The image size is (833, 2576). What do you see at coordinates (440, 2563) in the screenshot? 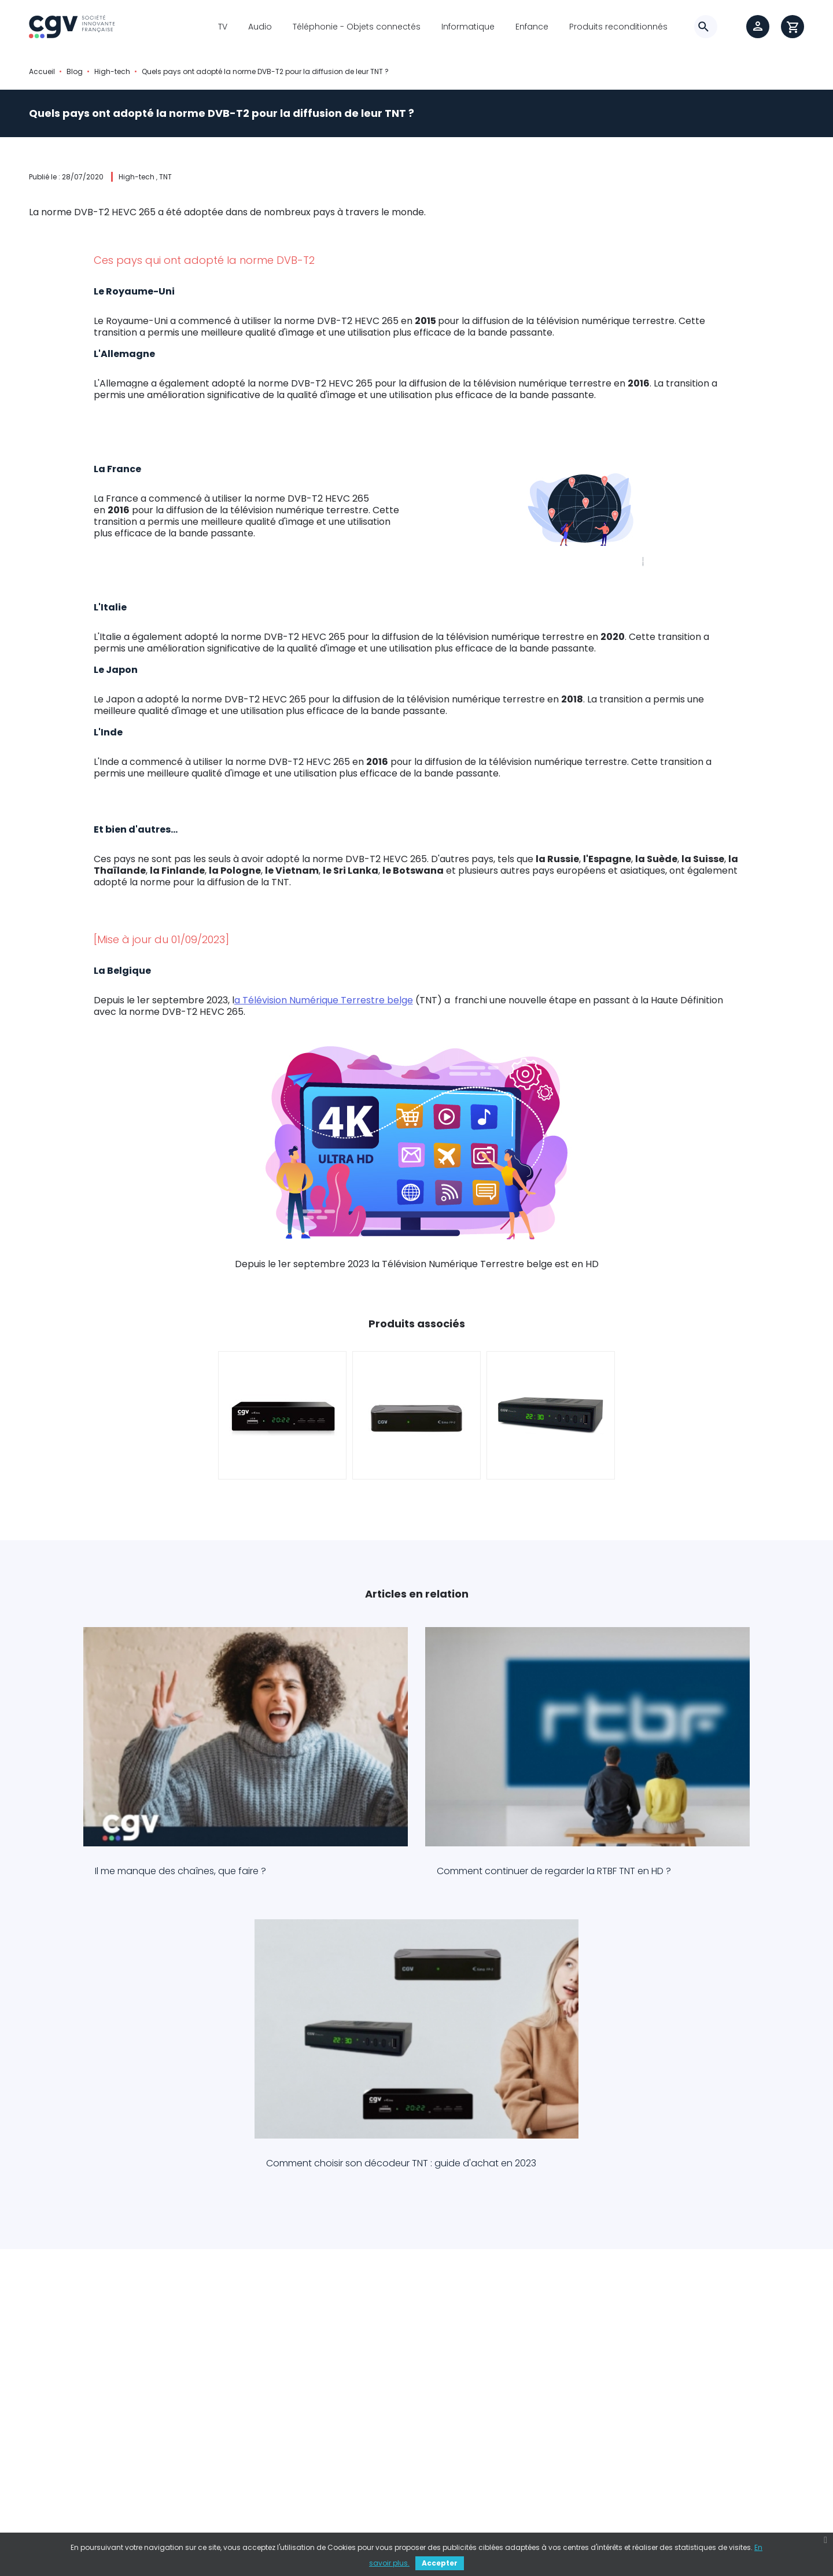
I see `Accepter` at bounding box center [440, 2563].